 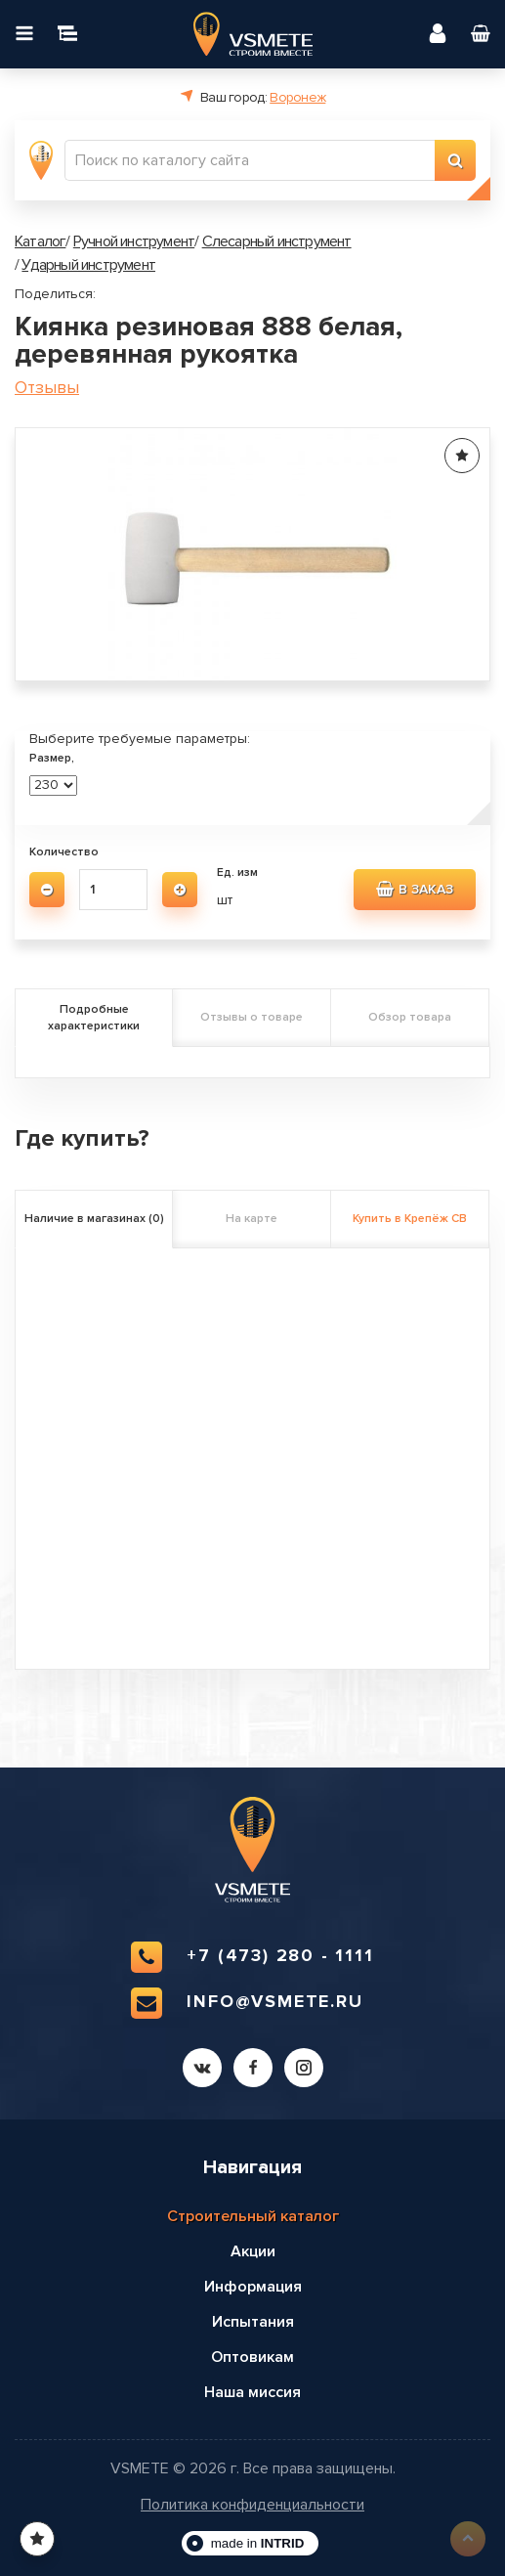 I want to click on Купить в Крепёж СВ, so click(x=410, y=1218).